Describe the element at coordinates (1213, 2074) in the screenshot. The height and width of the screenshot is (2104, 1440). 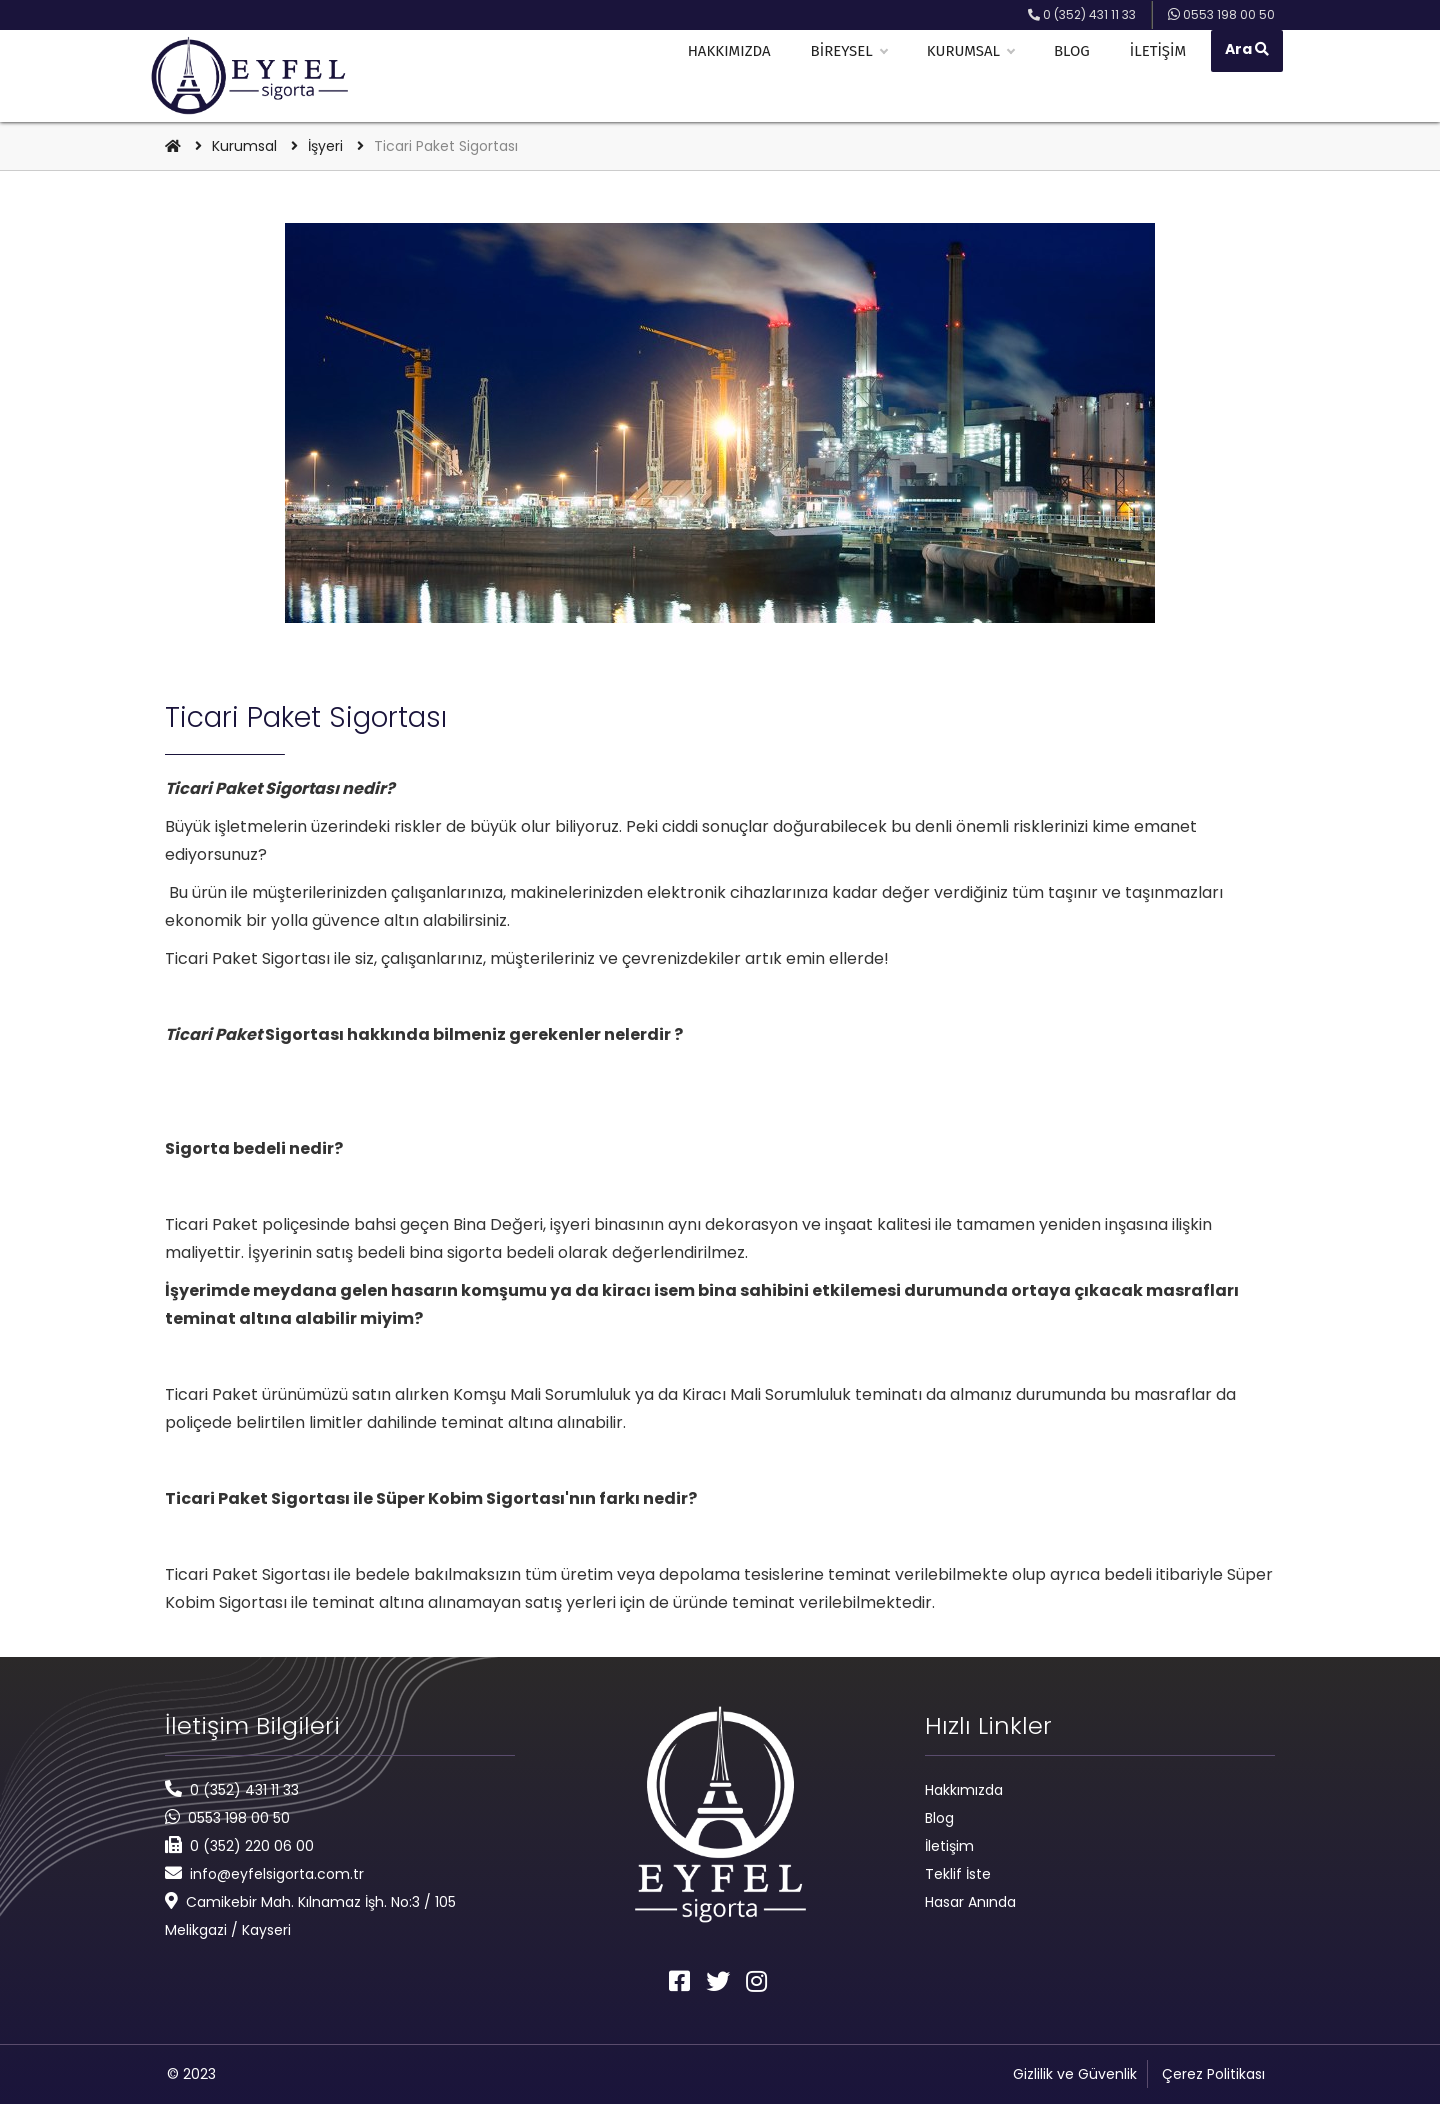
I see `Çerez Politikası` at that location.